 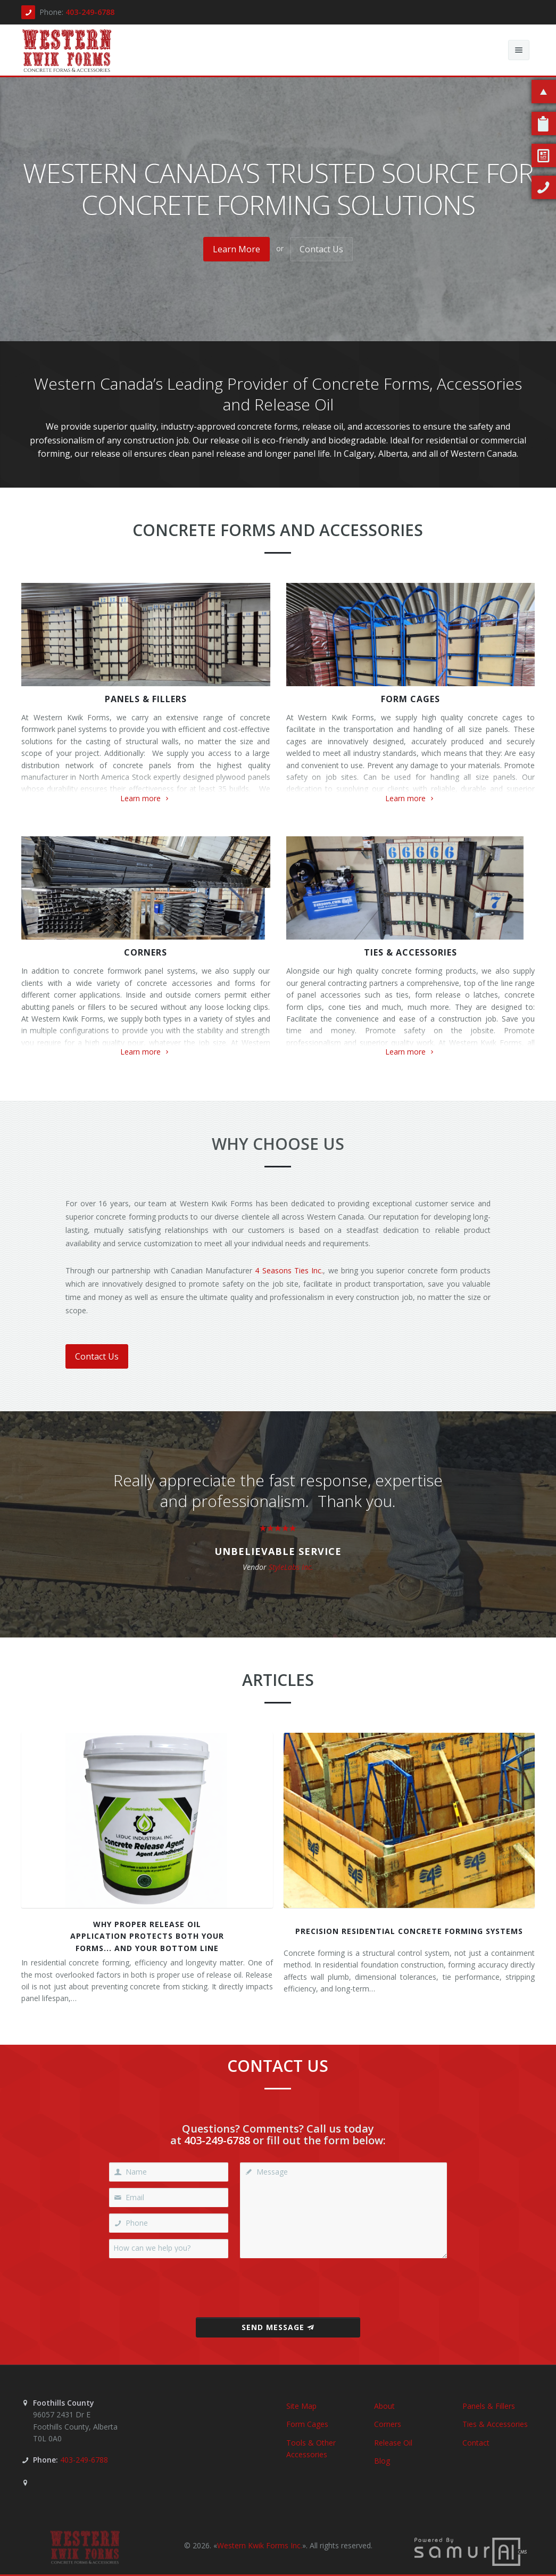 What do you see at coordinates (147, 1936) in the screenshot?
I see `Why Proper Release OilApplication Protects Both YourForms... and Your Bottom Line` at bounding box center [147, 1936].